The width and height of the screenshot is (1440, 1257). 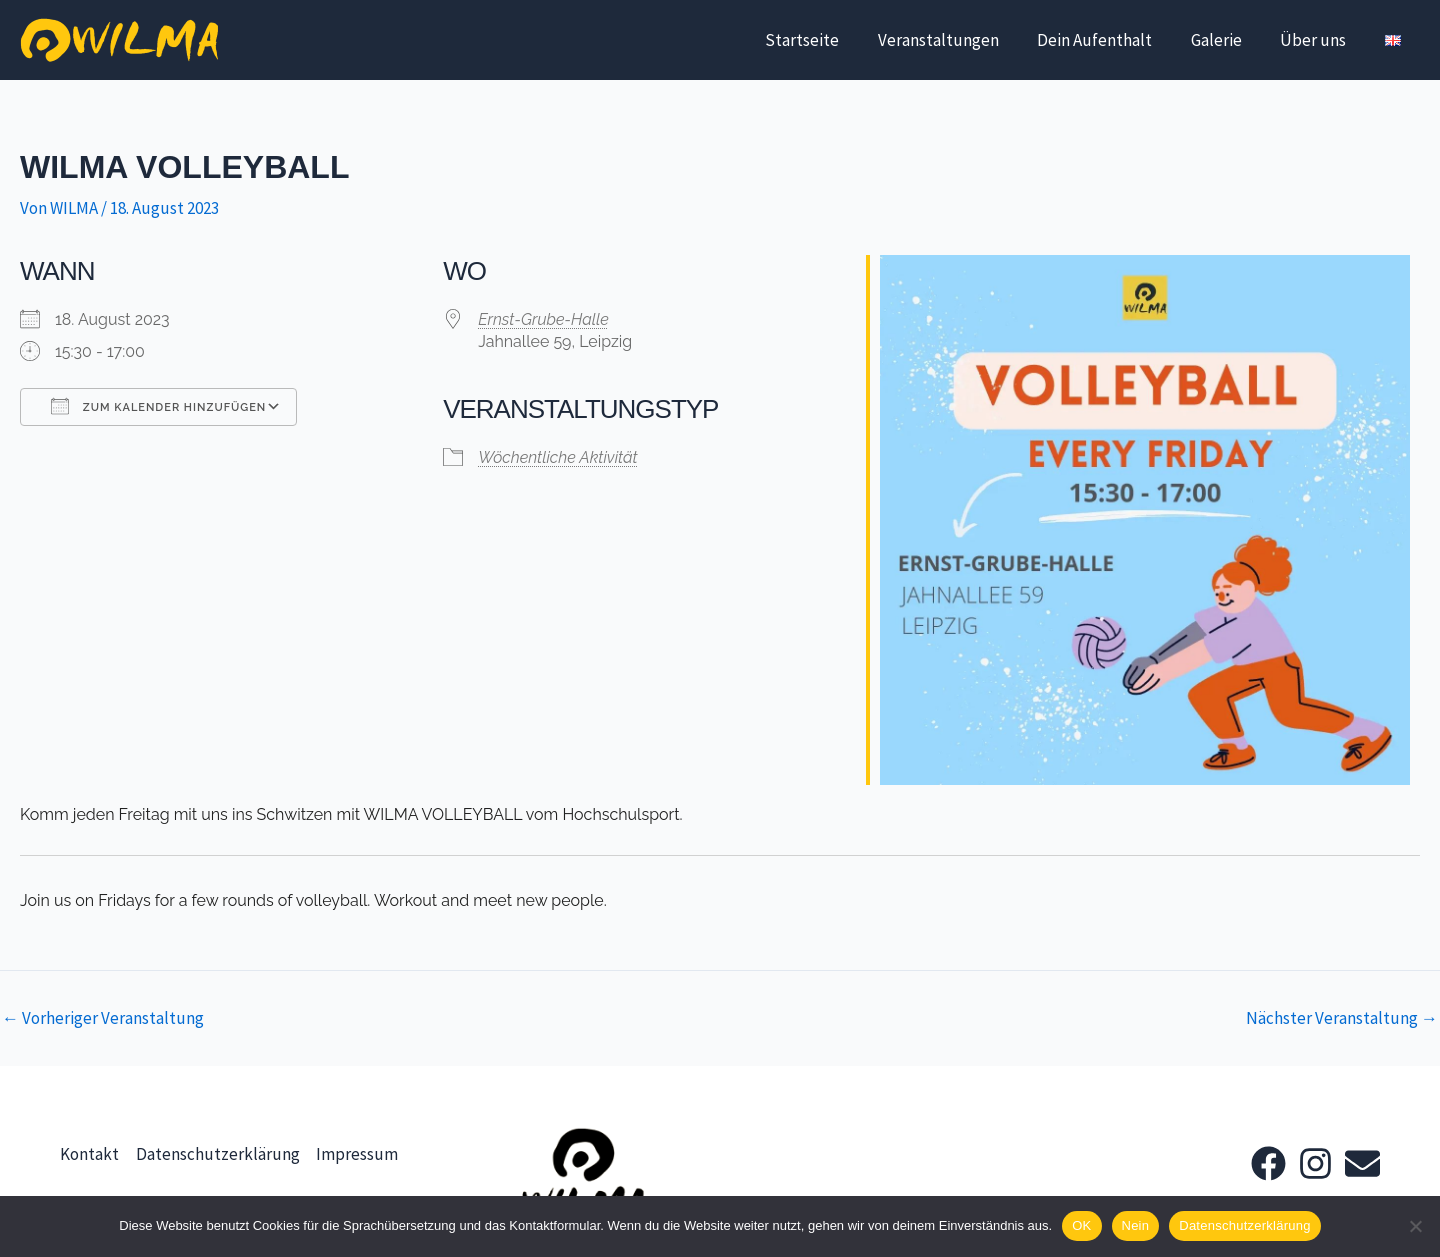 I want to click on Galerie, so click(x=1227, y=40).